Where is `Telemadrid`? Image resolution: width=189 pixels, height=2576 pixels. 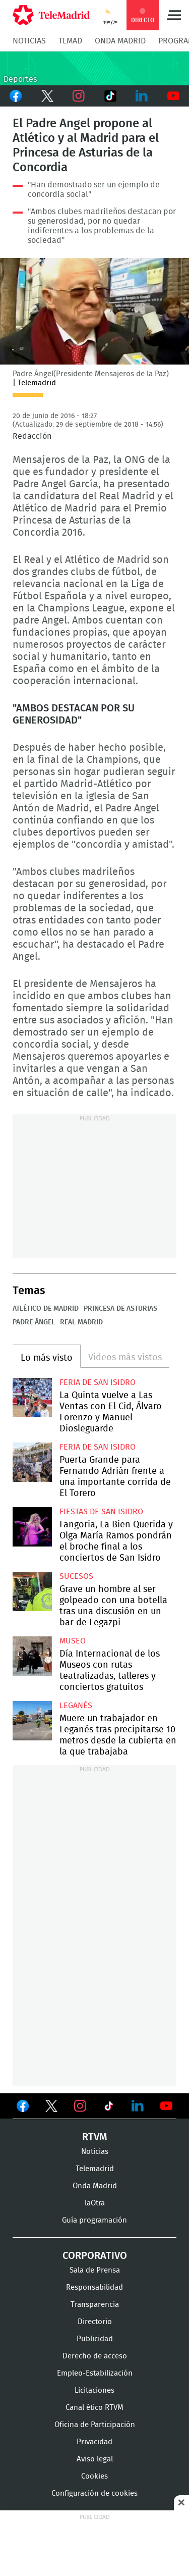
Telemadrid is located at coordinates (95, 2169).